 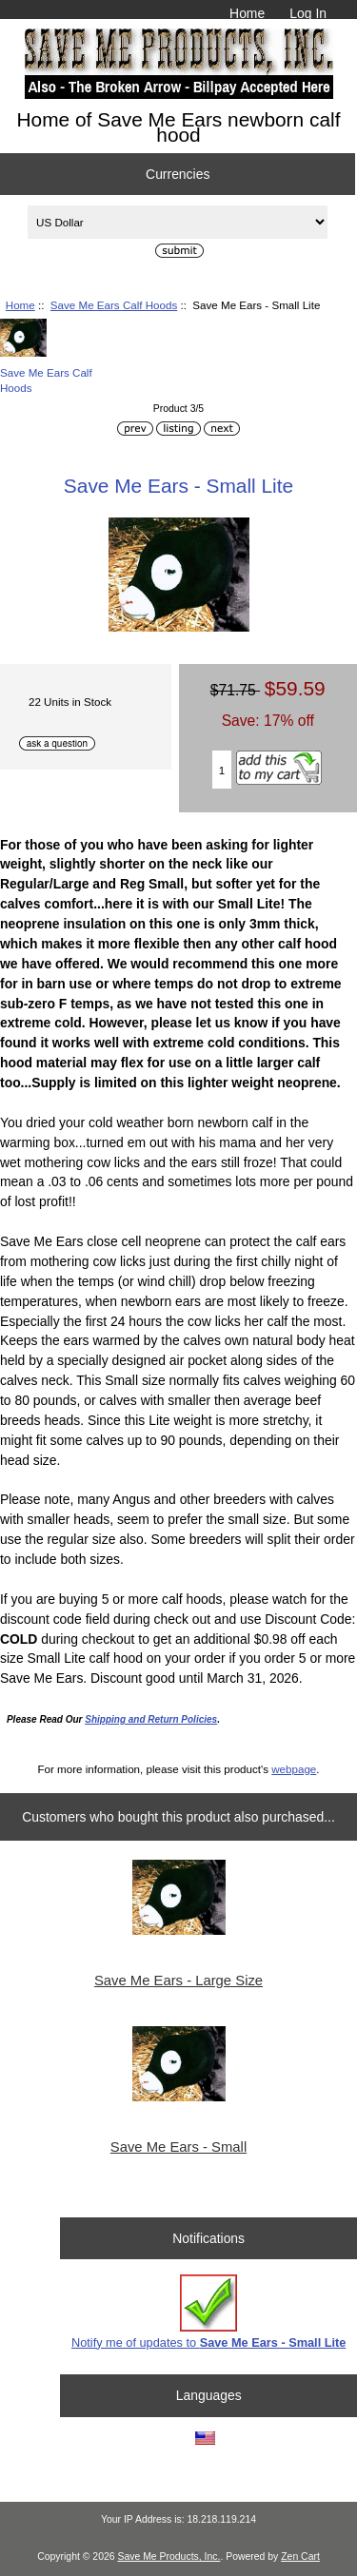 What do you see at coordinates (300, 2556) in the screenshot?
I see `Zen Cart` at bounding box center [300, 2556].